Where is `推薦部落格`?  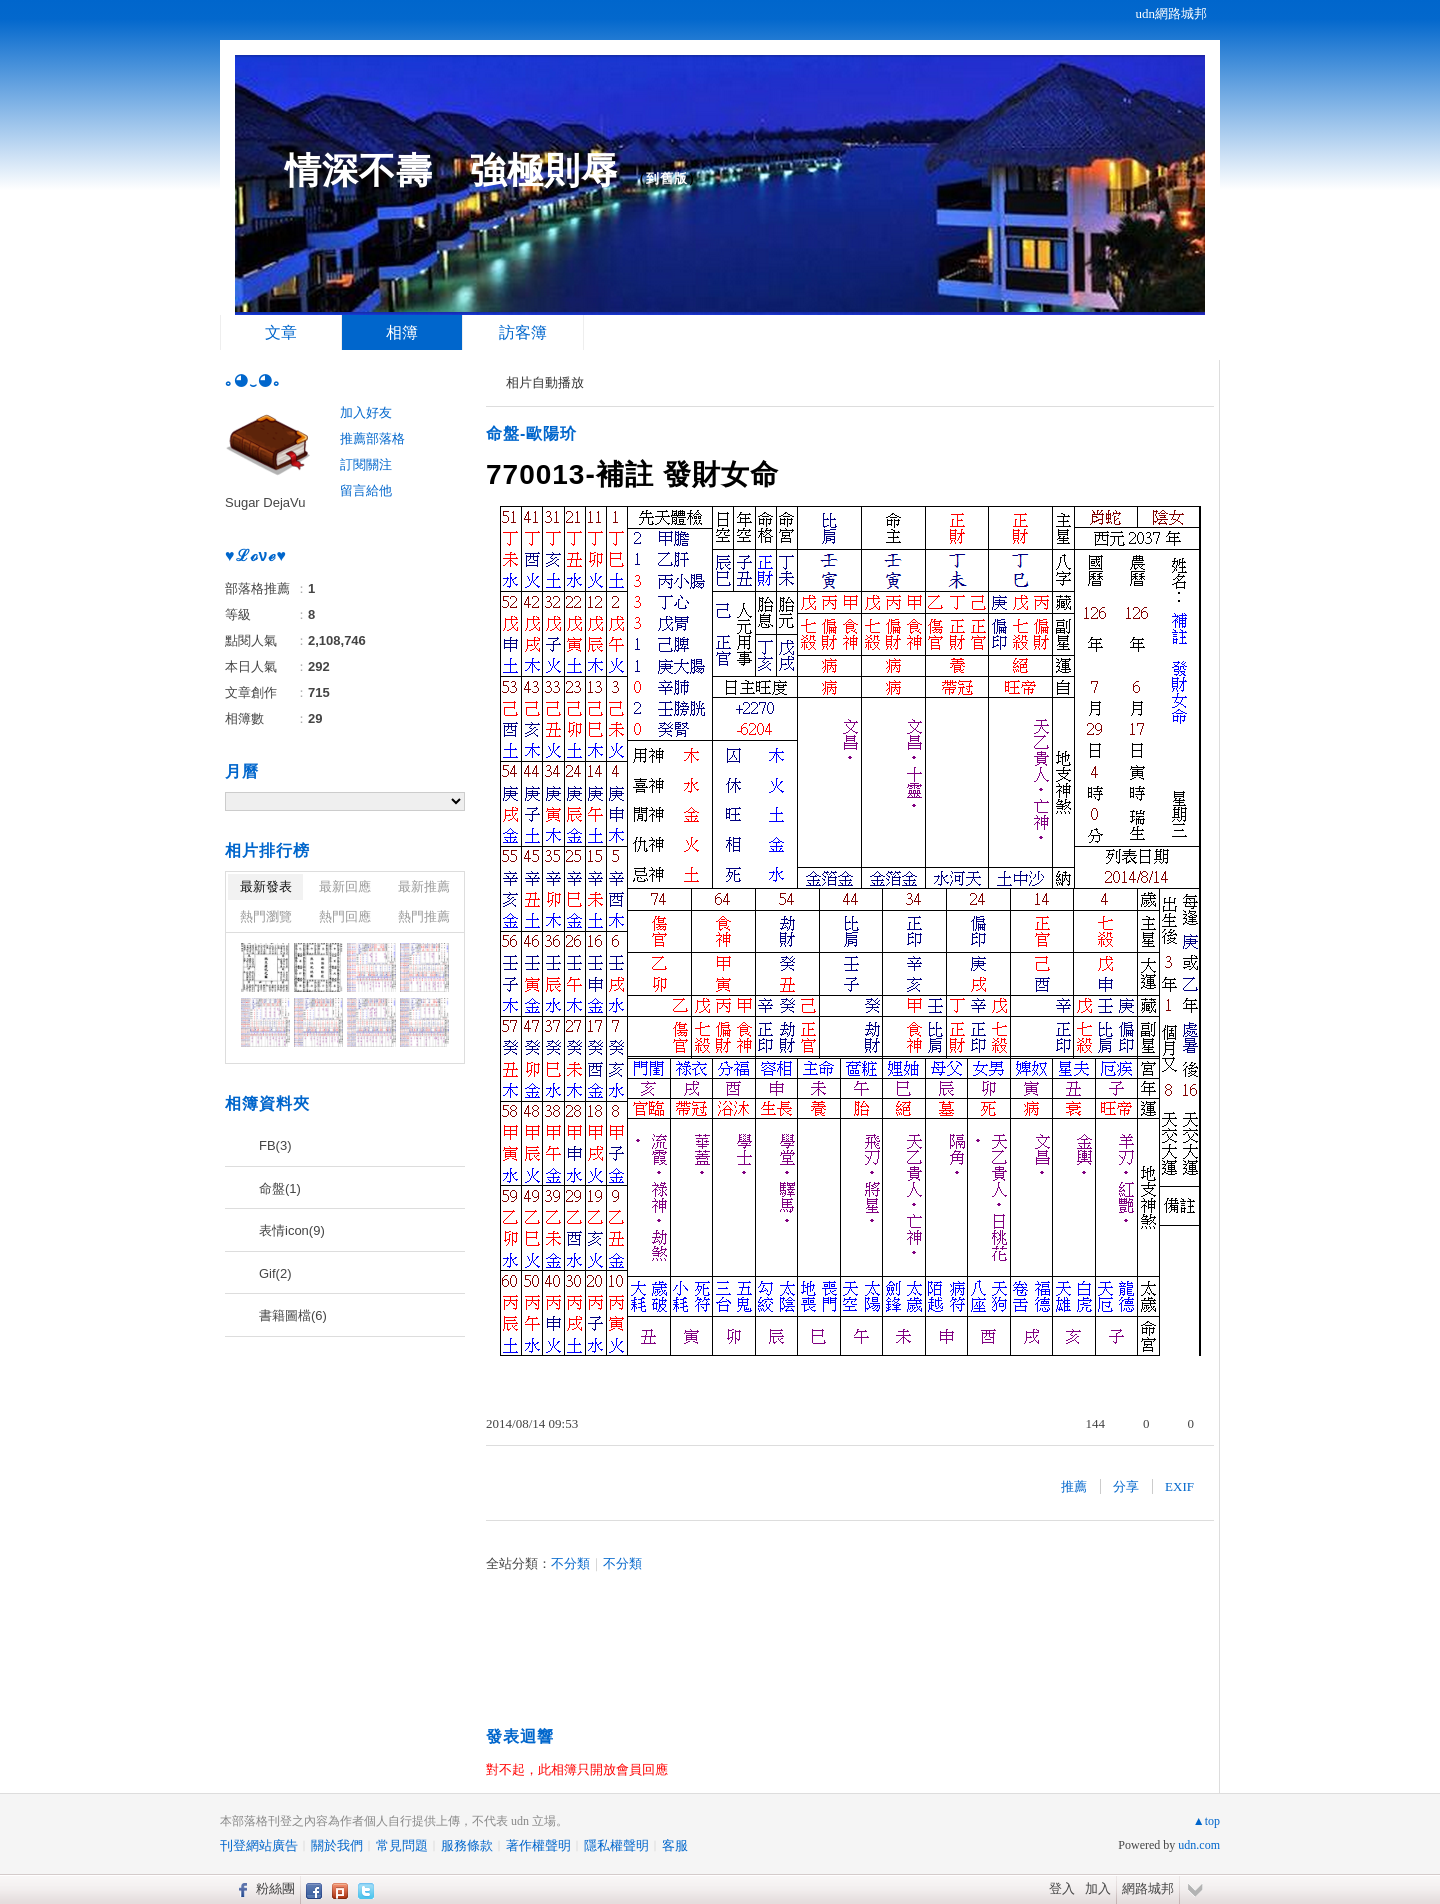 推薦部落格 is located at coordinates (372, 438).